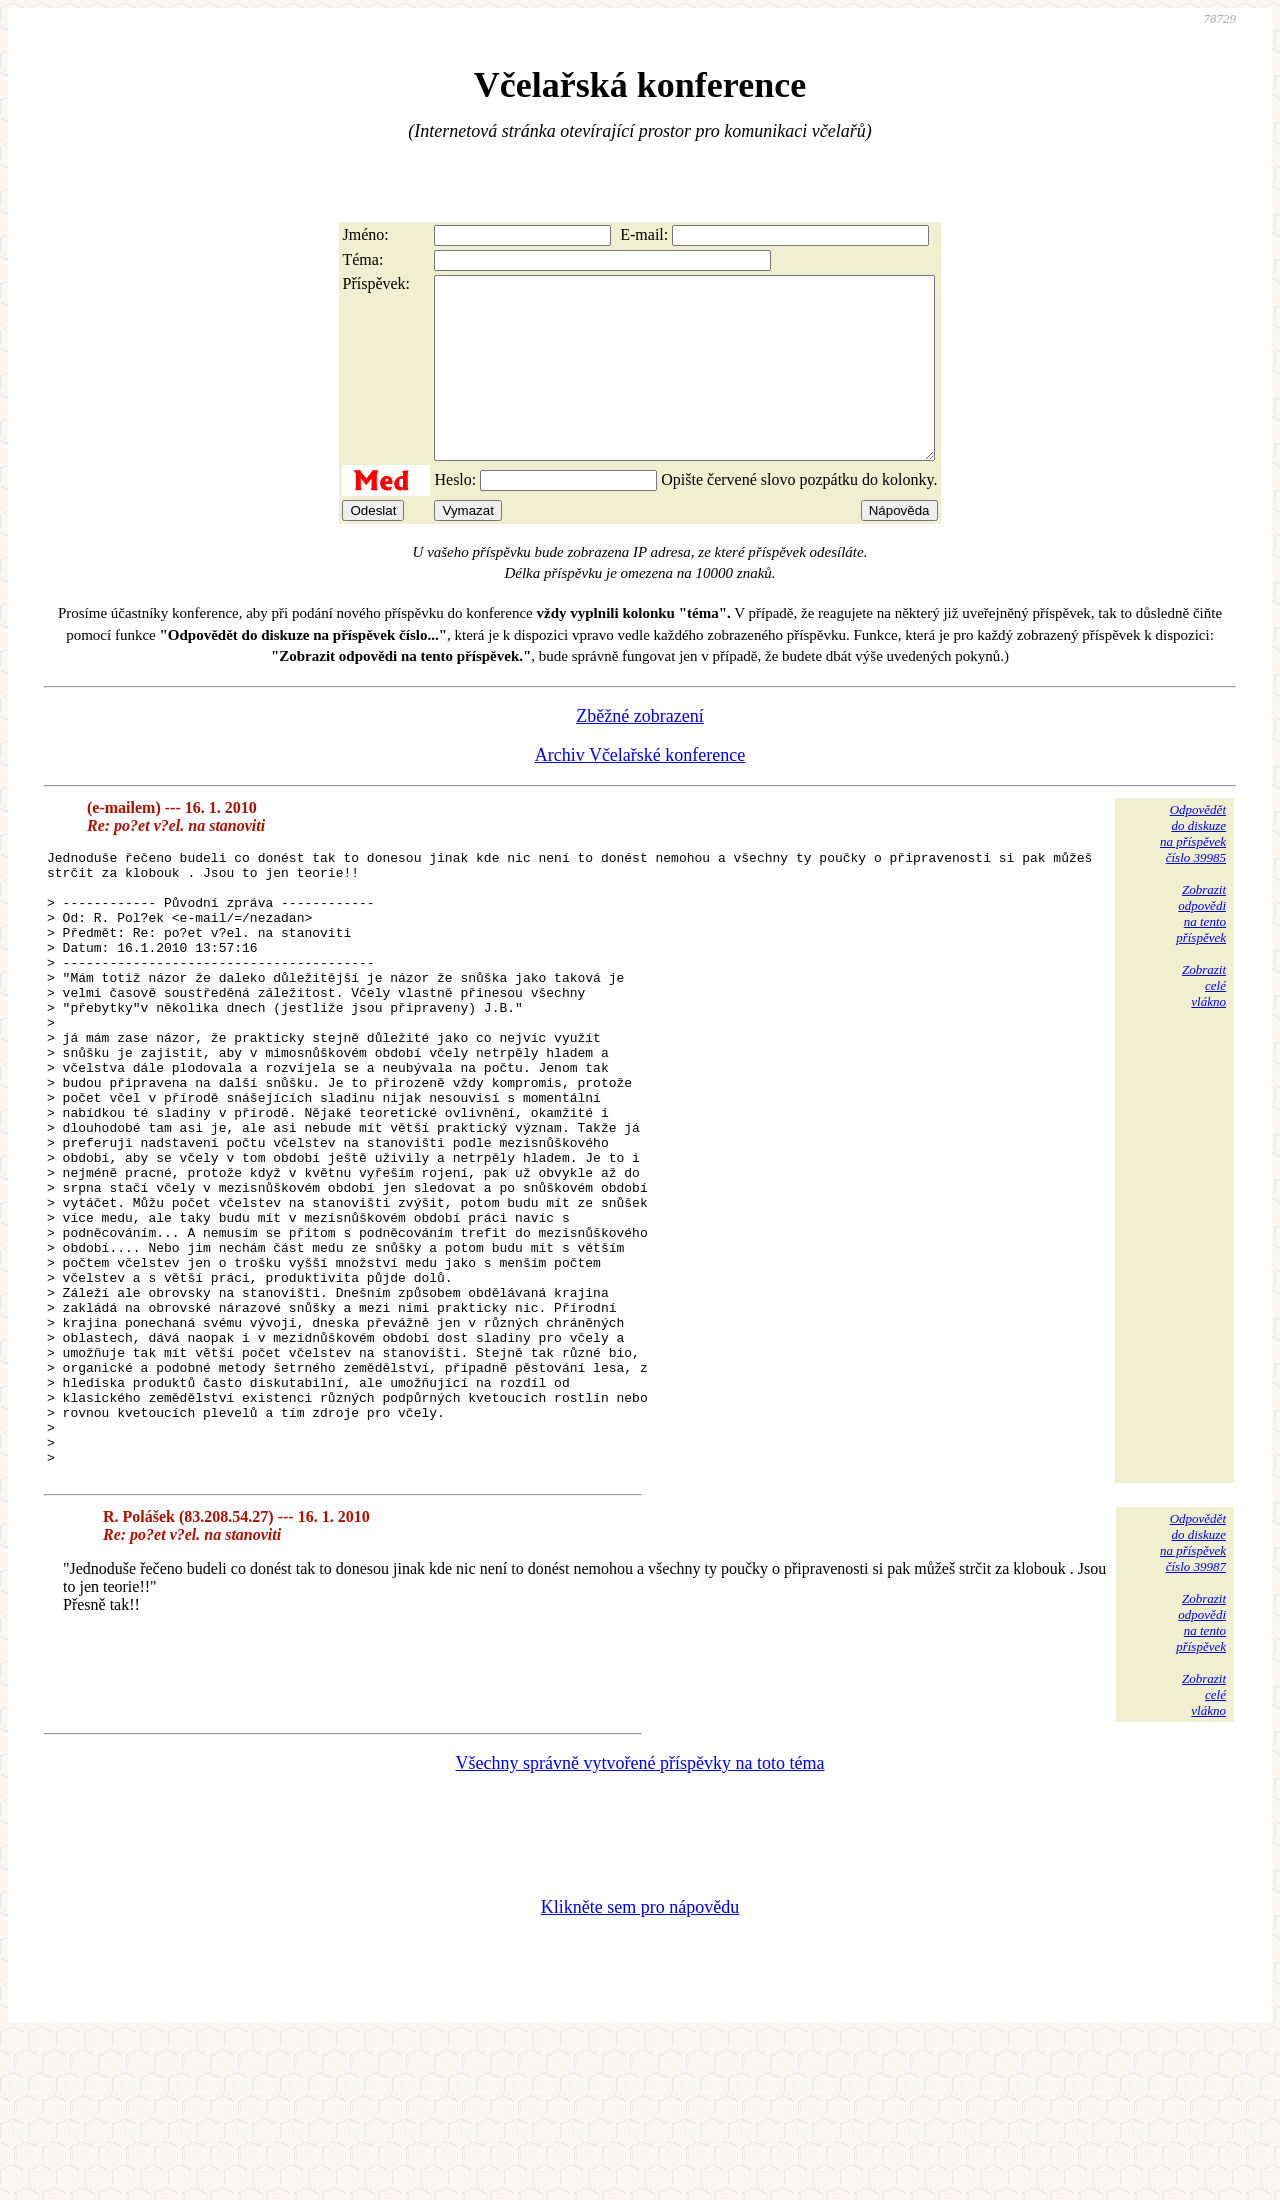  What do you see at coordinates (1201, 949) in the screenshot?
I see `Zobrazitodpovědina tentopříspěvek` at bounding box center [1201, 949].